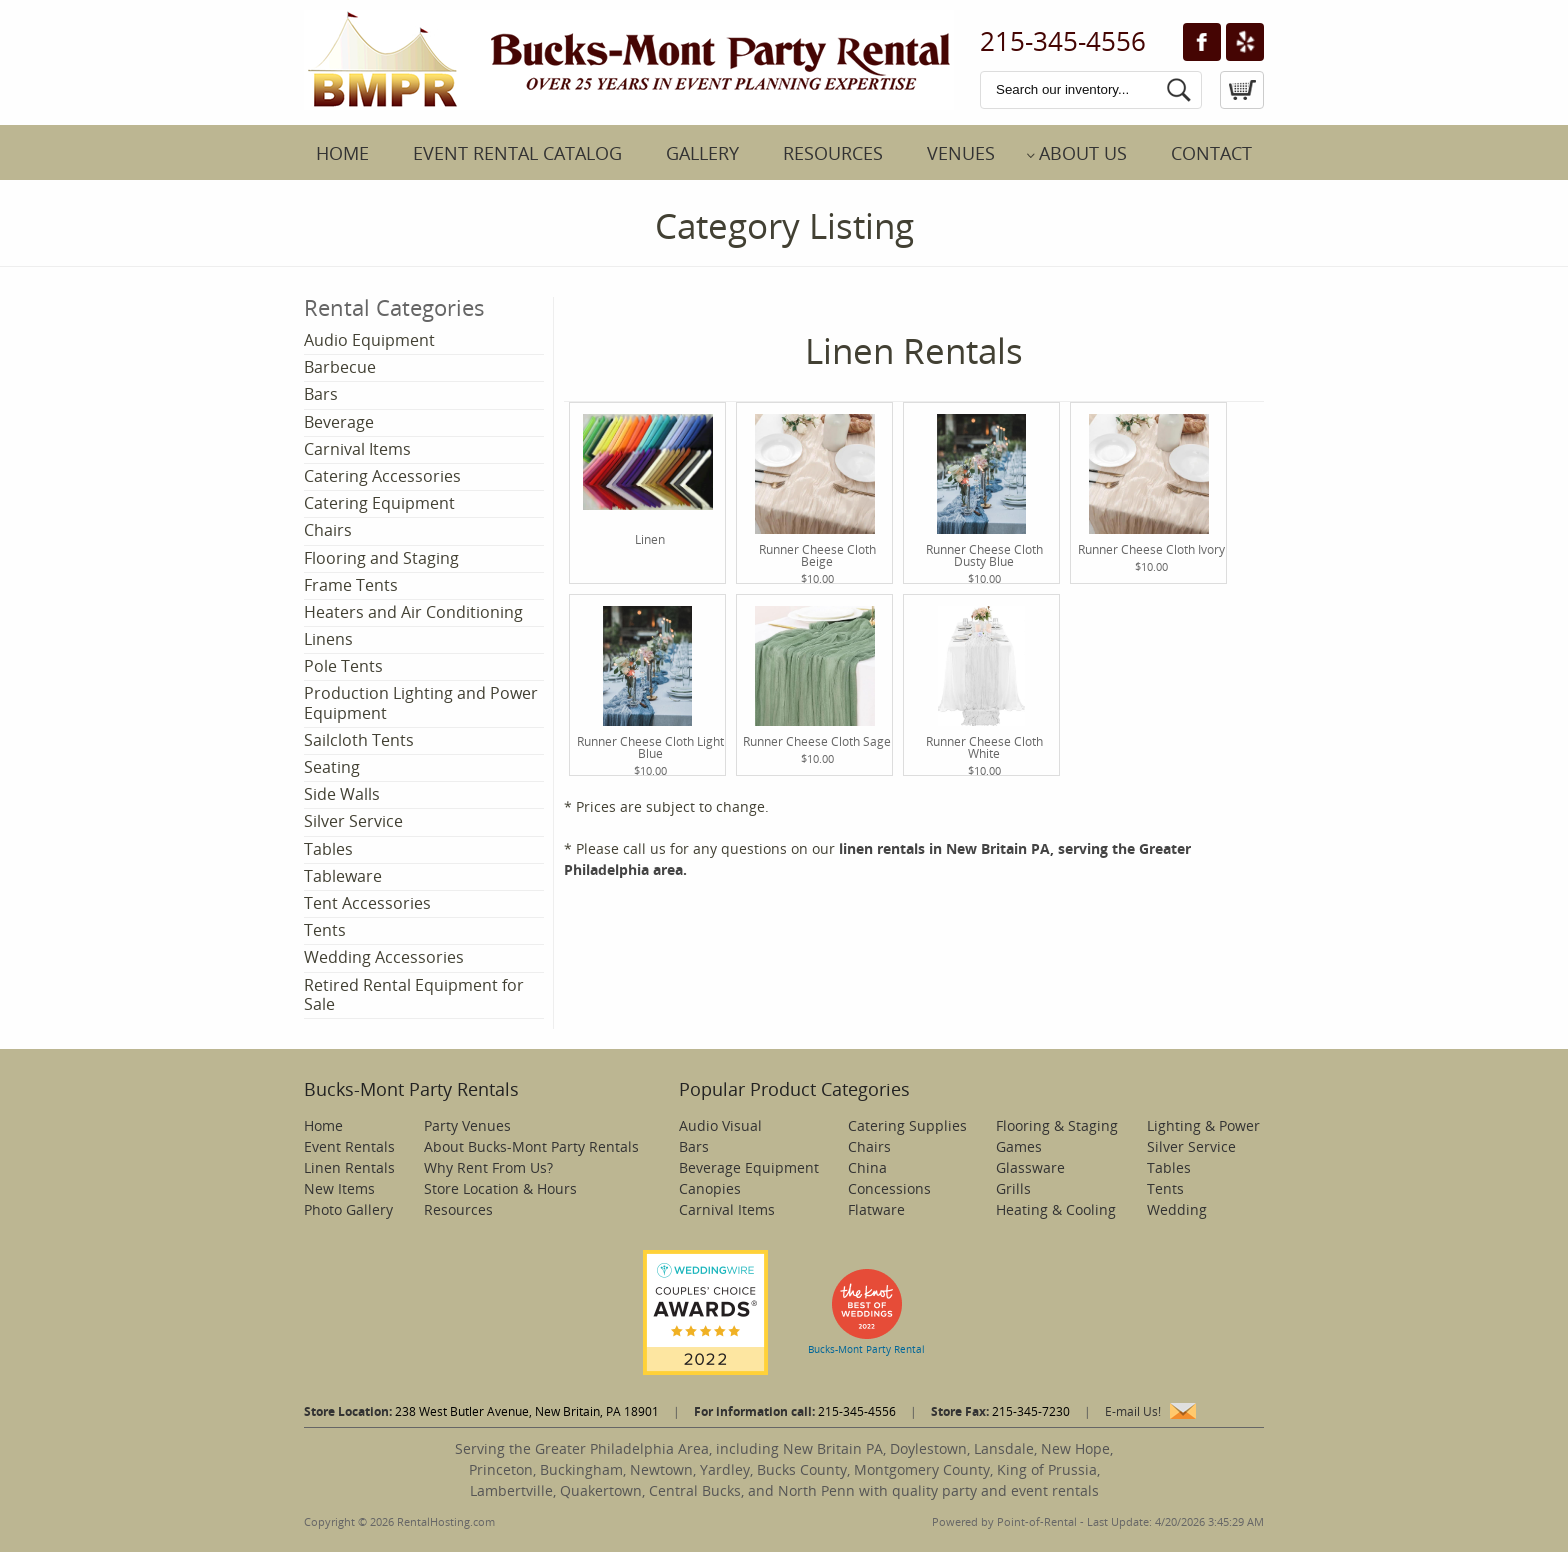 This screenshot has height=1552, width=1568. I want to click on Retired Rental Equipment for Sale, so click(414, 994).